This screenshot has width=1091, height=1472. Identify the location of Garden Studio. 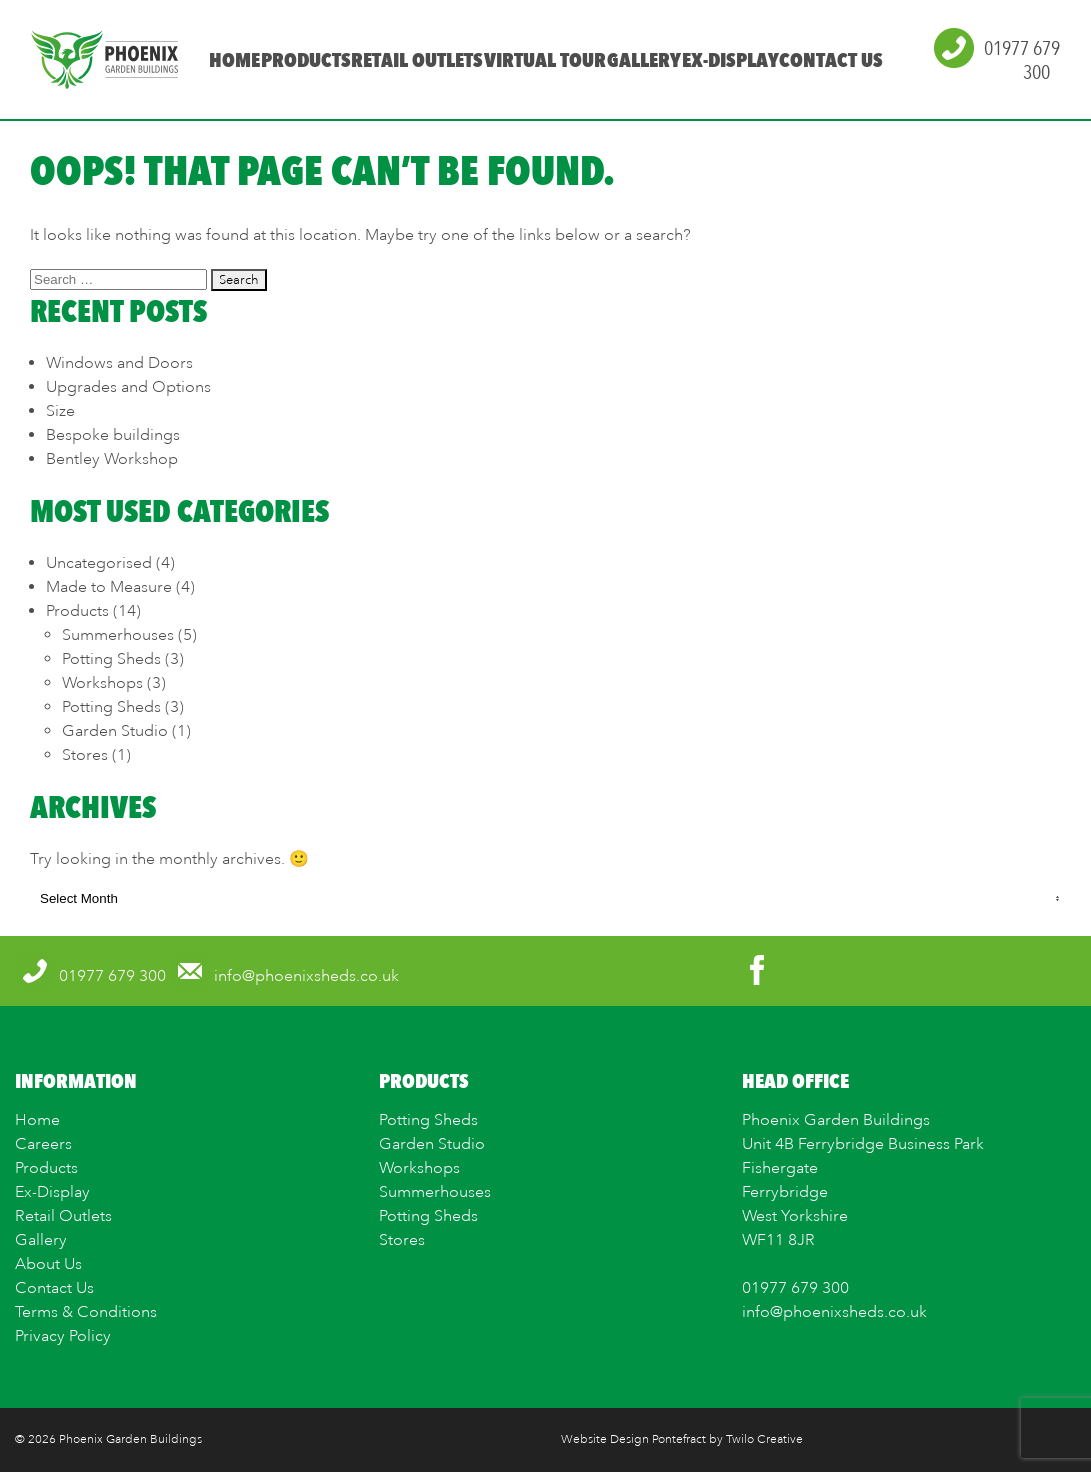
(115, 731).